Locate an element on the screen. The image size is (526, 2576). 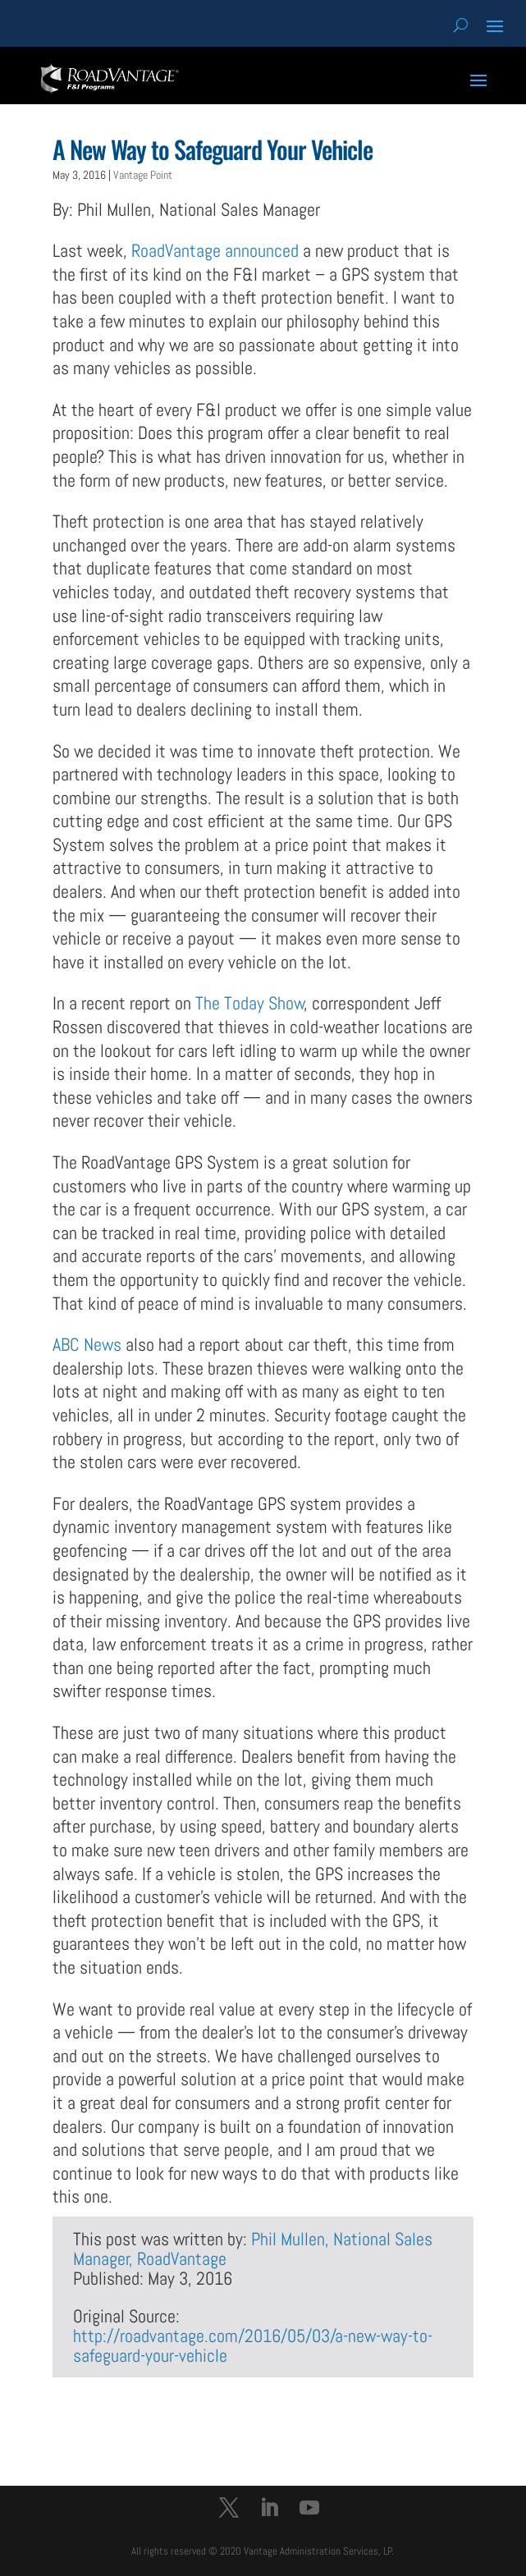
Phil Mullen, National Sales Manager, RoadVantage is located at coordinates (252, 2248).